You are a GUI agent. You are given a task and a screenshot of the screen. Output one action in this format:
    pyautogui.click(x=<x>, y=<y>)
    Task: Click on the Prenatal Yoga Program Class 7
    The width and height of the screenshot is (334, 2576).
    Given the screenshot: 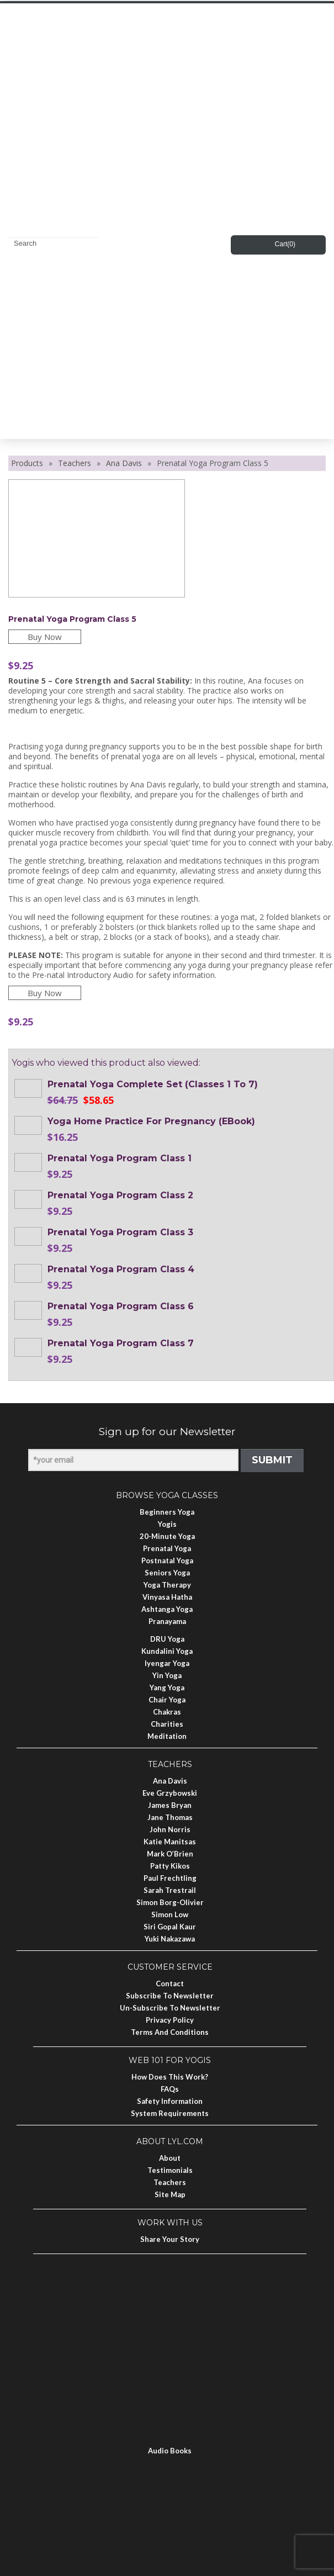 What is the action you would take?
    pyautogui.click(x=120, y=1343)
    